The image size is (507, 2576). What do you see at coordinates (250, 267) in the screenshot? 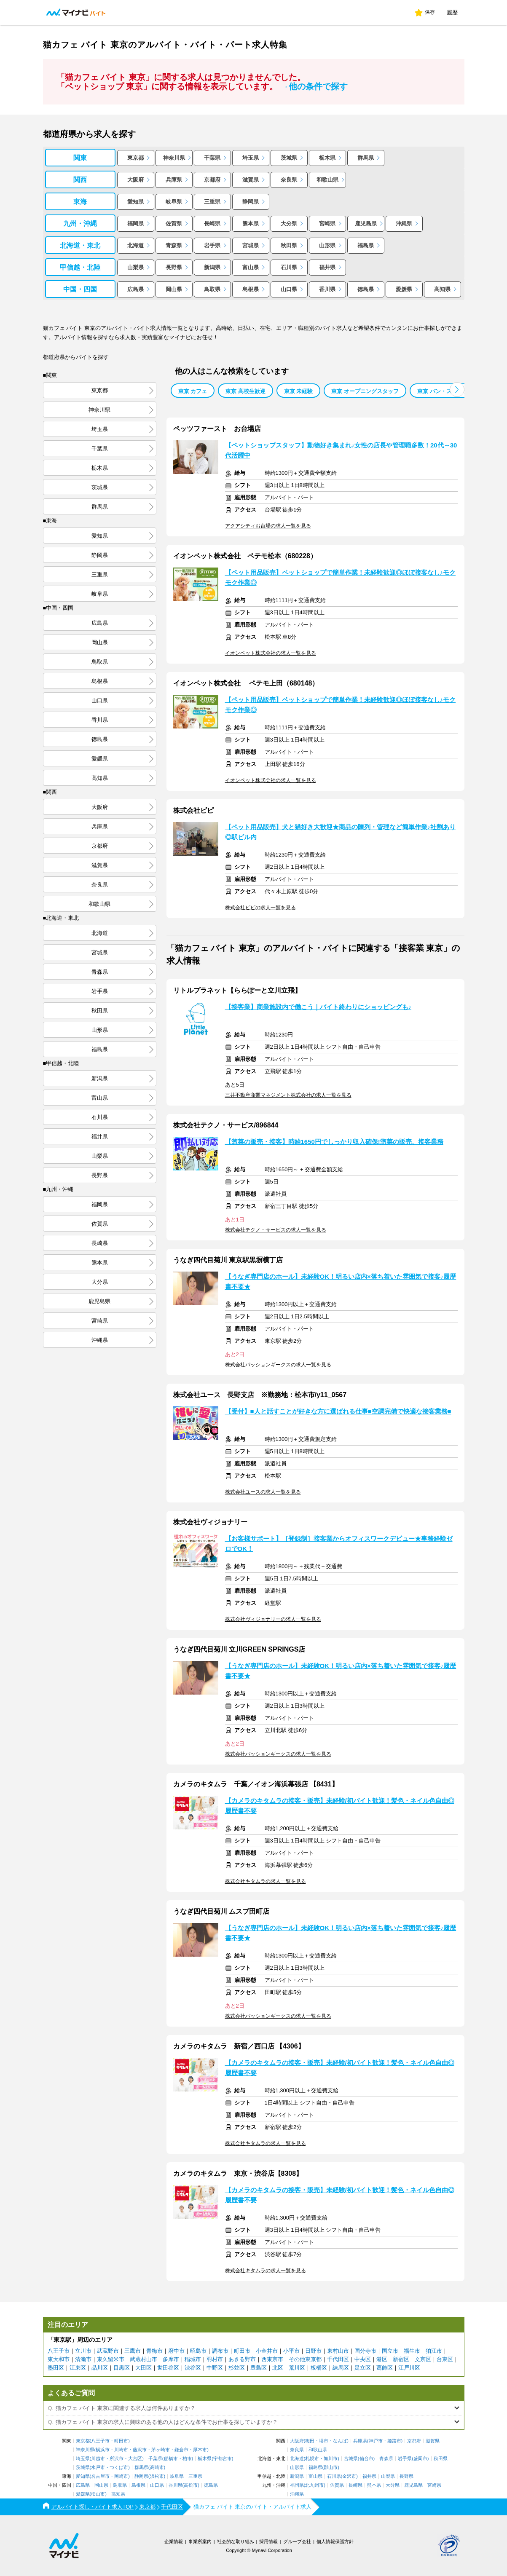
I see `富山県` at bounding box center [250, 267].